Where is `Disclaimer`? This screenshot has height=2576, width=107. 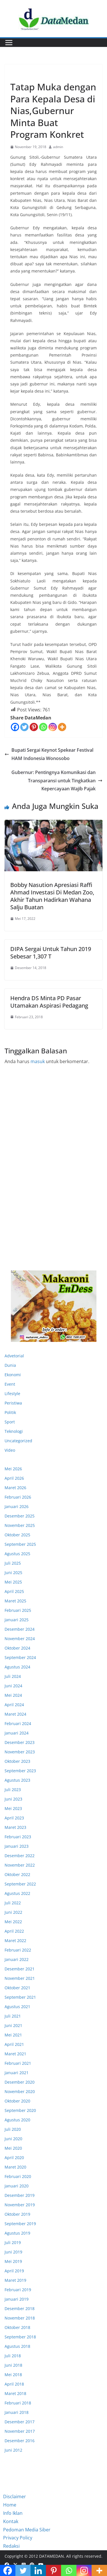 Disclaimer is located at coordinates (14, 2496).